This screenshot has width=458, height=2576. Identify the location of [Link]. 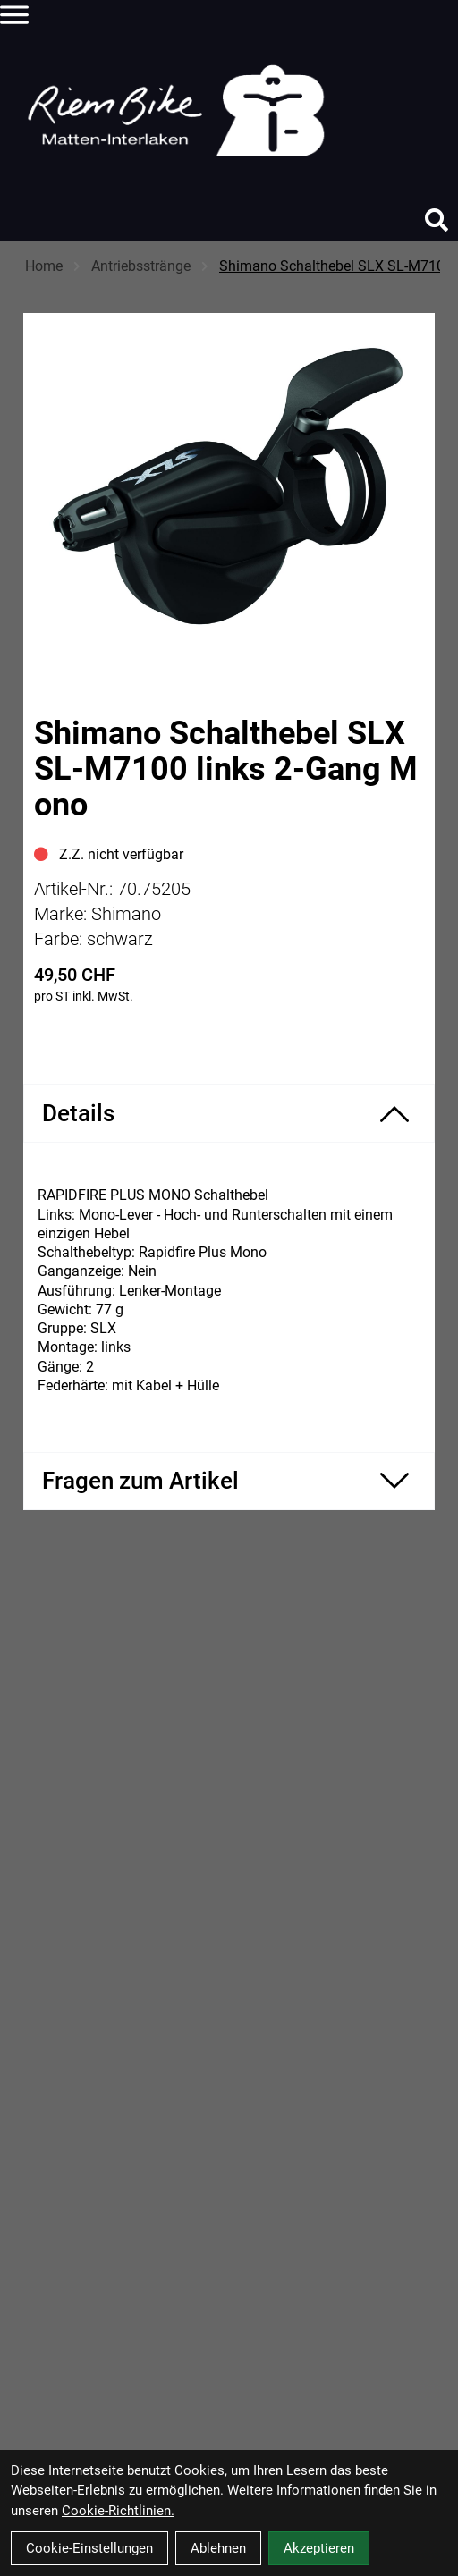
(14, 14).